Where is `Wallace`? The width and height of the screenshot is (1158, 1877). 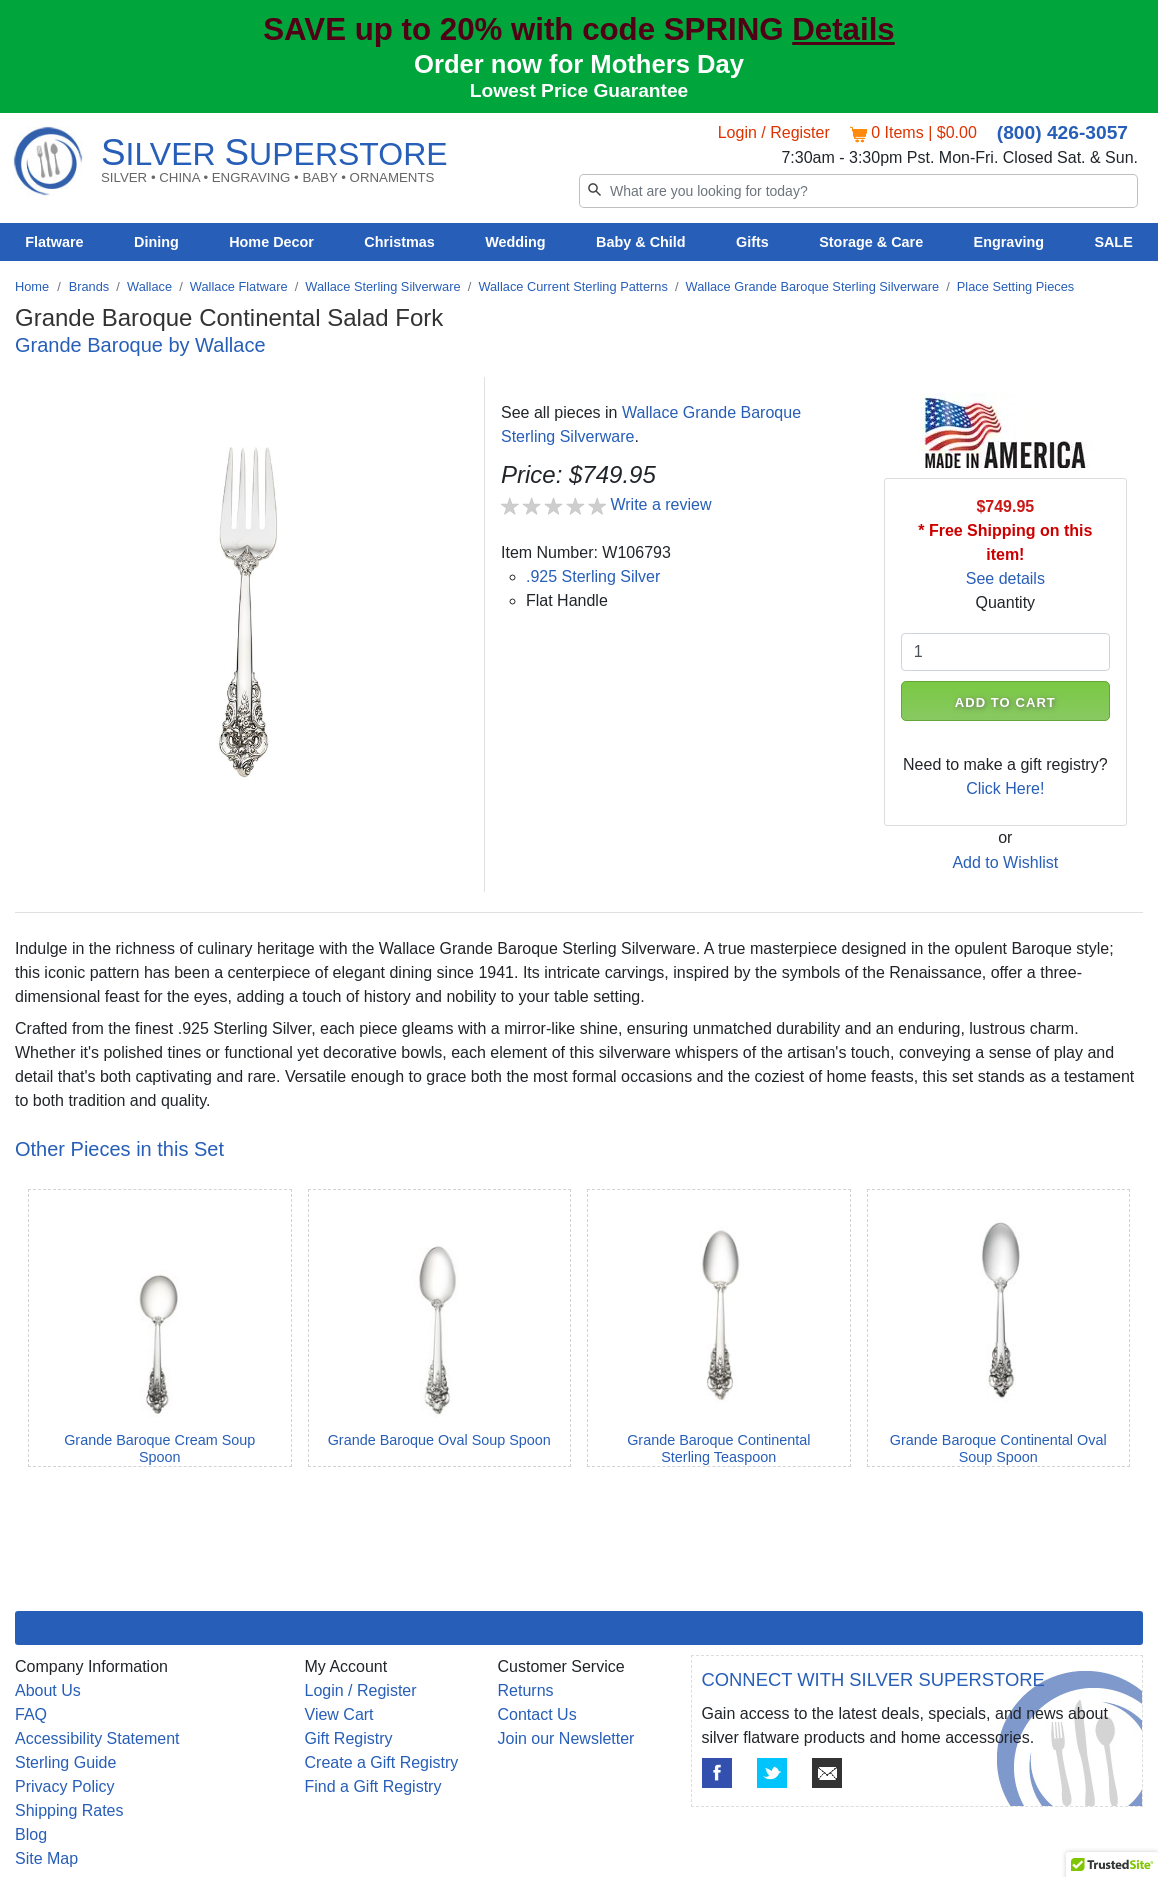 Wallace is located at coordinates (149, 286).